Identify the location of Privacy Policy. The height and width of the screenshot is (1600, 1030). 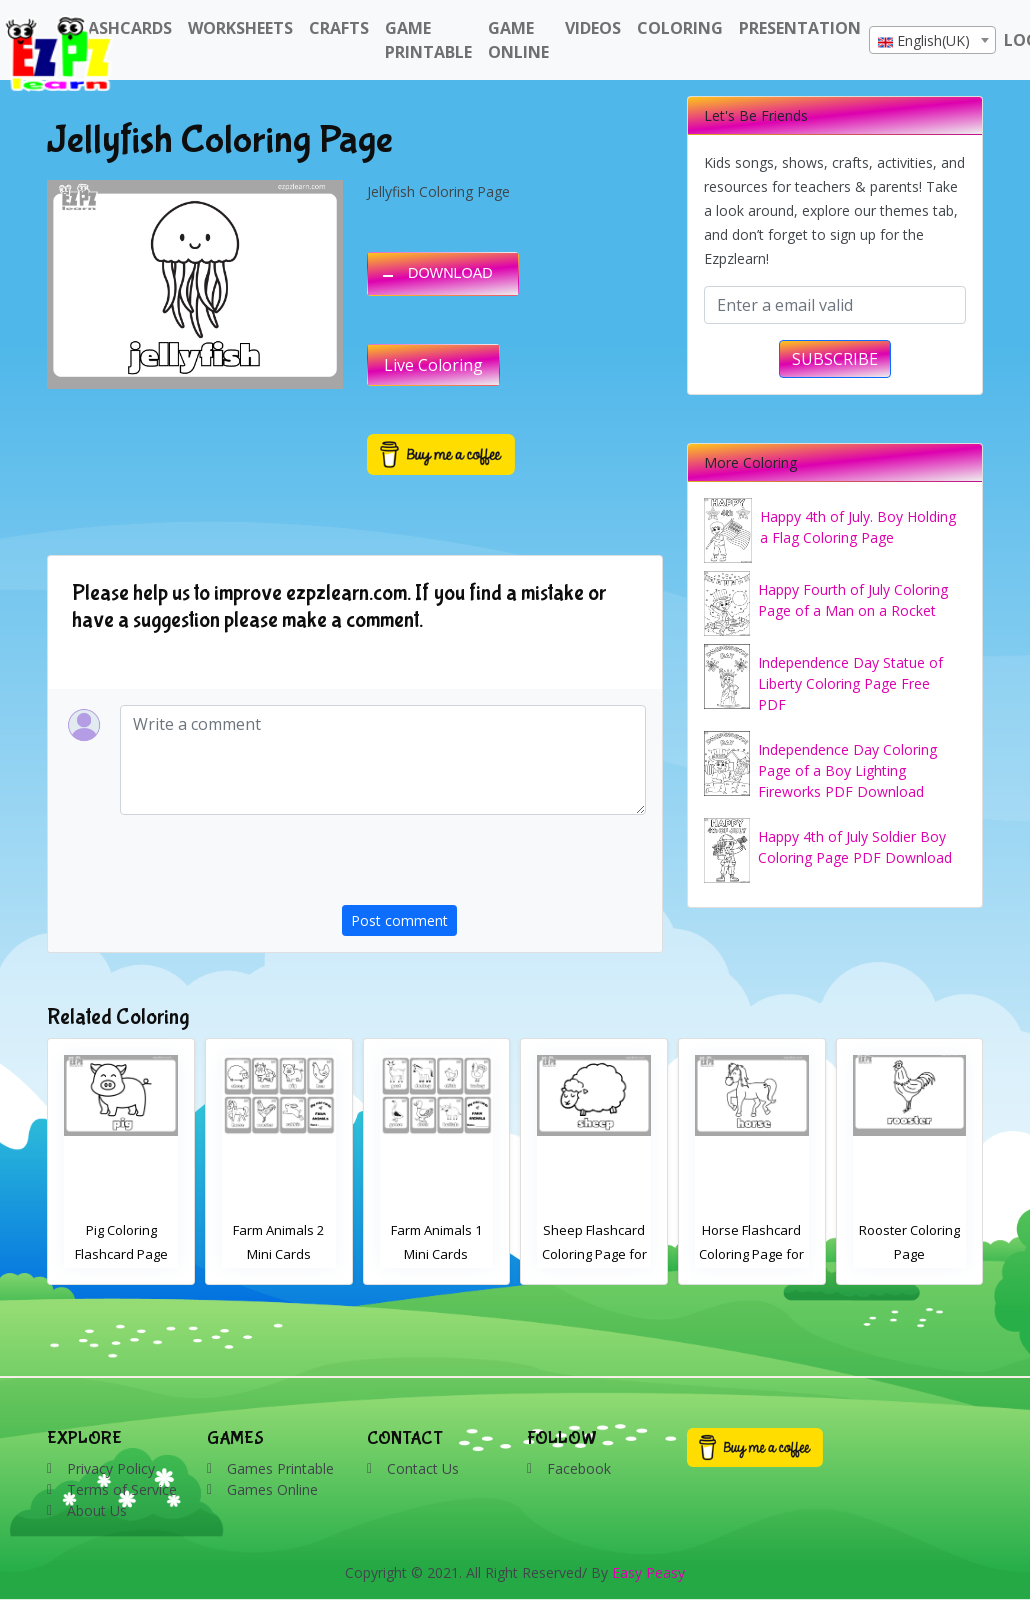
(111, 1468).